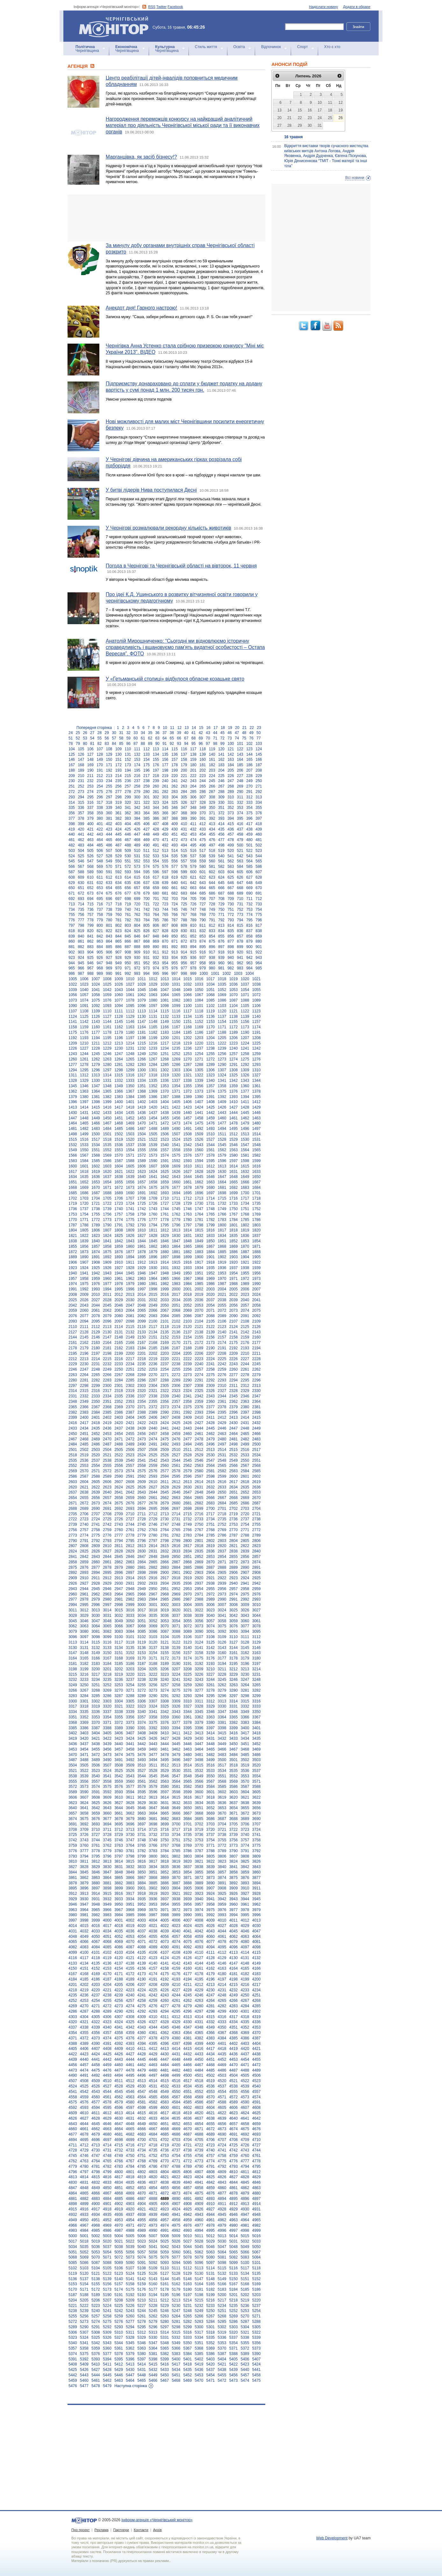  What do you see at coordinates (210, 1786) in the screenshot?
I see `3584` at bounding box center [210, 1786].